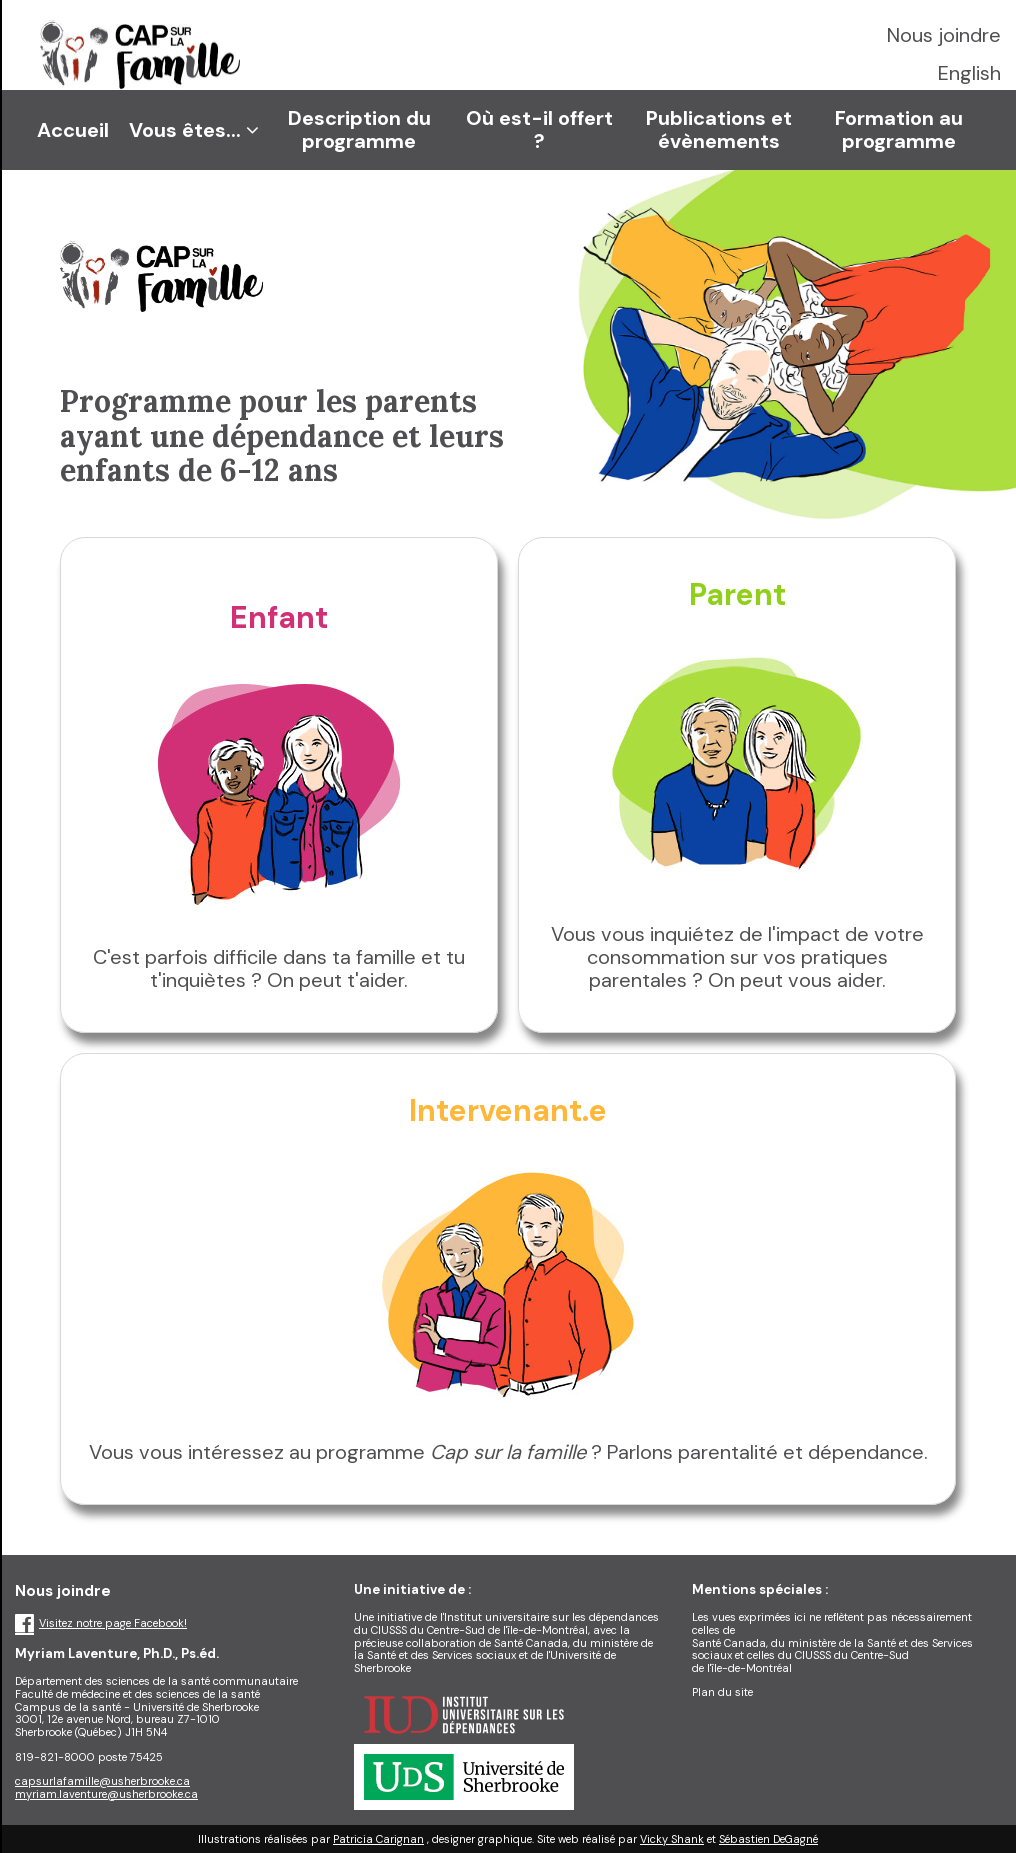 This screenshot has height=1853, width=1016. I want to click on Formation au programme, so click(899, 129).